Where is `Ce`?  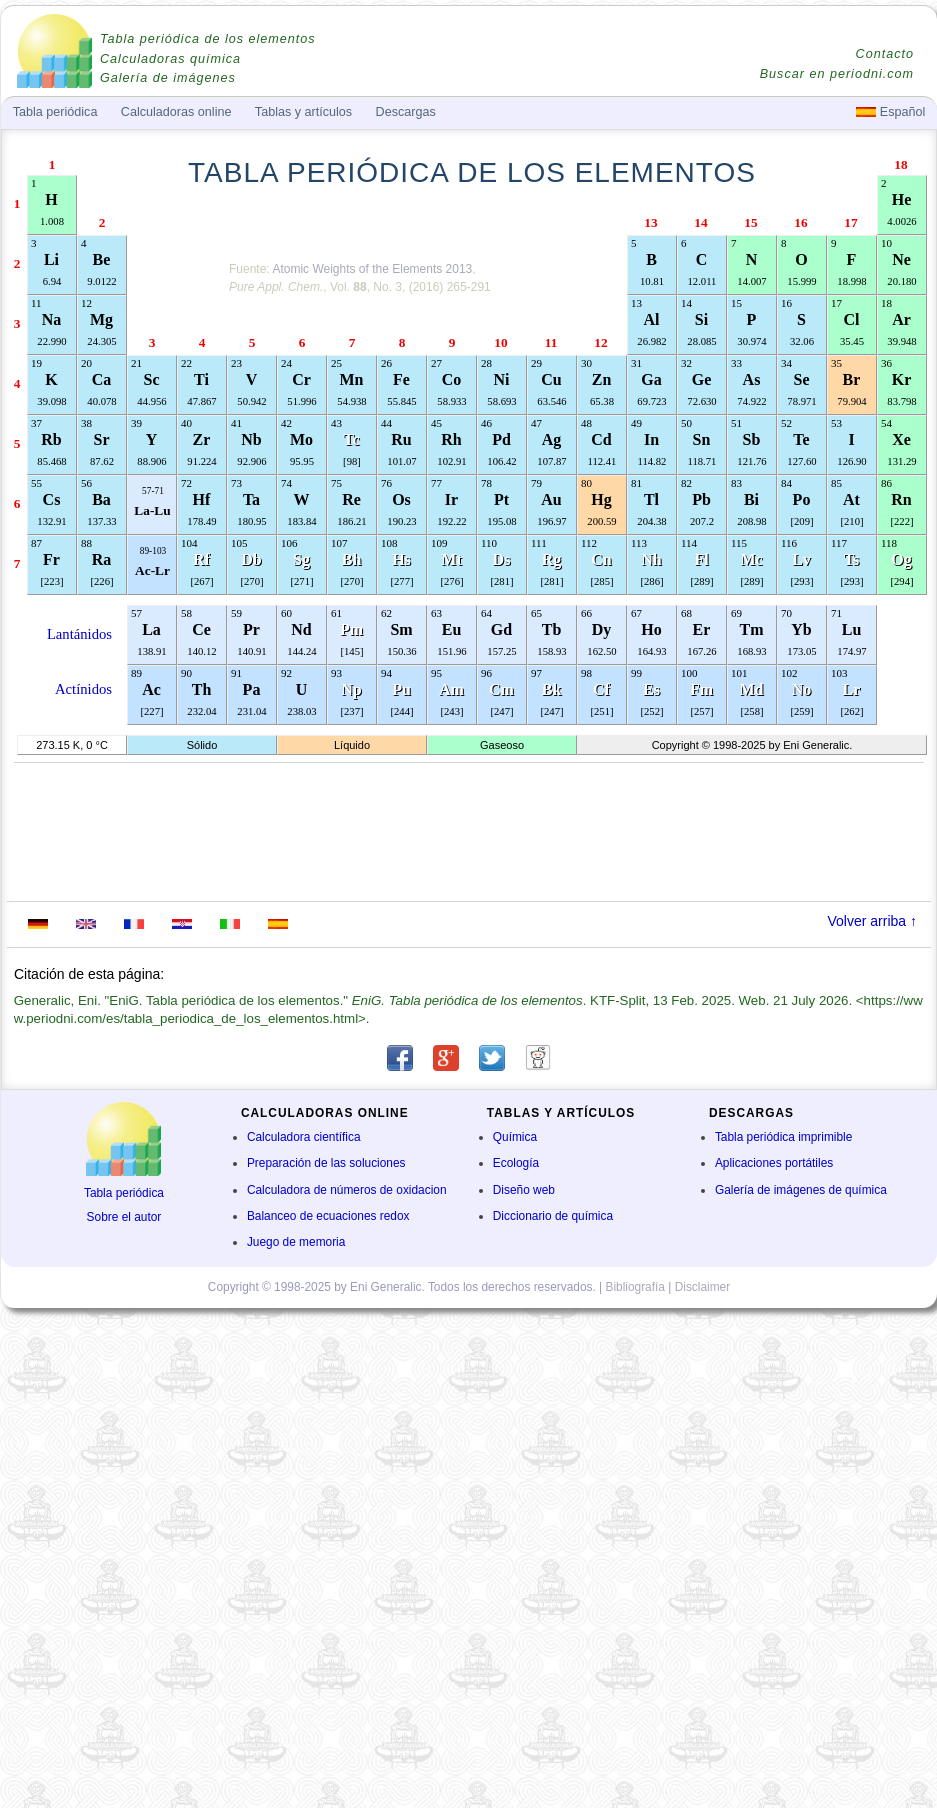 Ce is located at coordinates (201, 629).